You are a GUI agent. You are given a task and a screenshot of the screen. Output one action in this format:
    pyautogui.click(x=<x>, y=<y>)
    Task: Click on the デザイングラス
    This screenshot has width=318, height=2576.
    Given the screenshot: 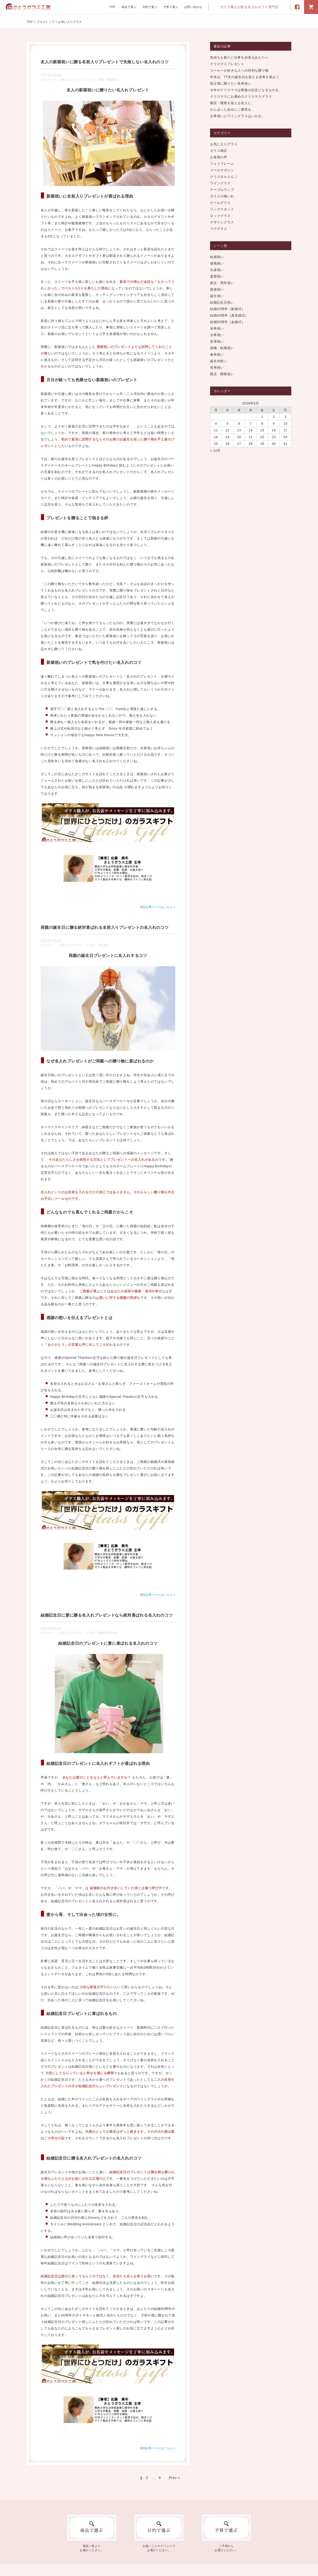 What is the action you would take?
    pyautogui.click(x=222, y=222)
    